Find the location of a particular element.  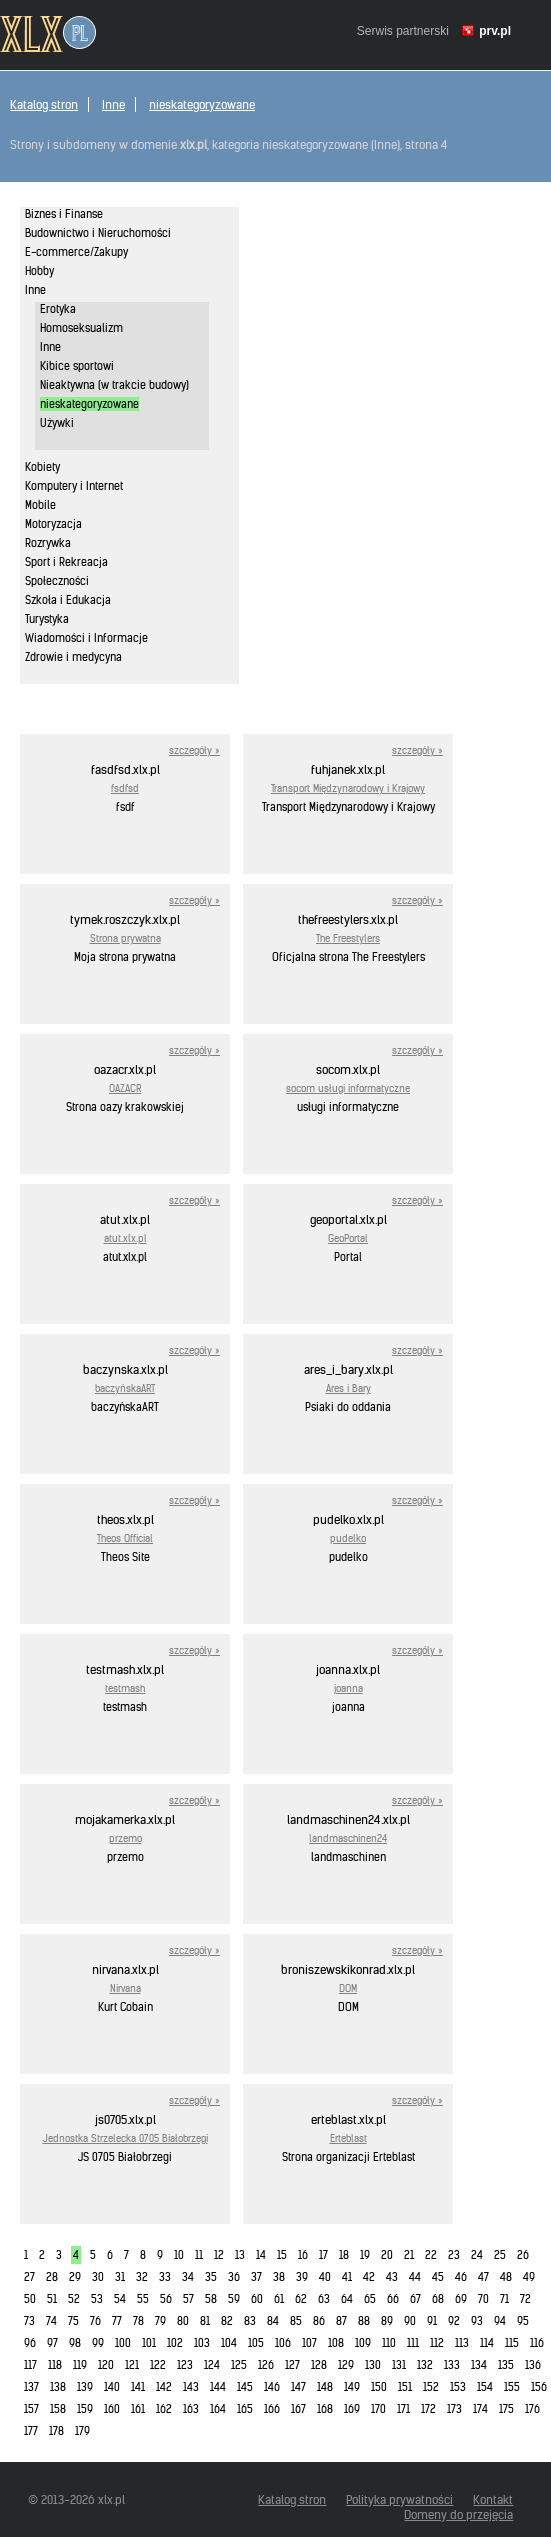

43 is located at coordinates (392, 2277).